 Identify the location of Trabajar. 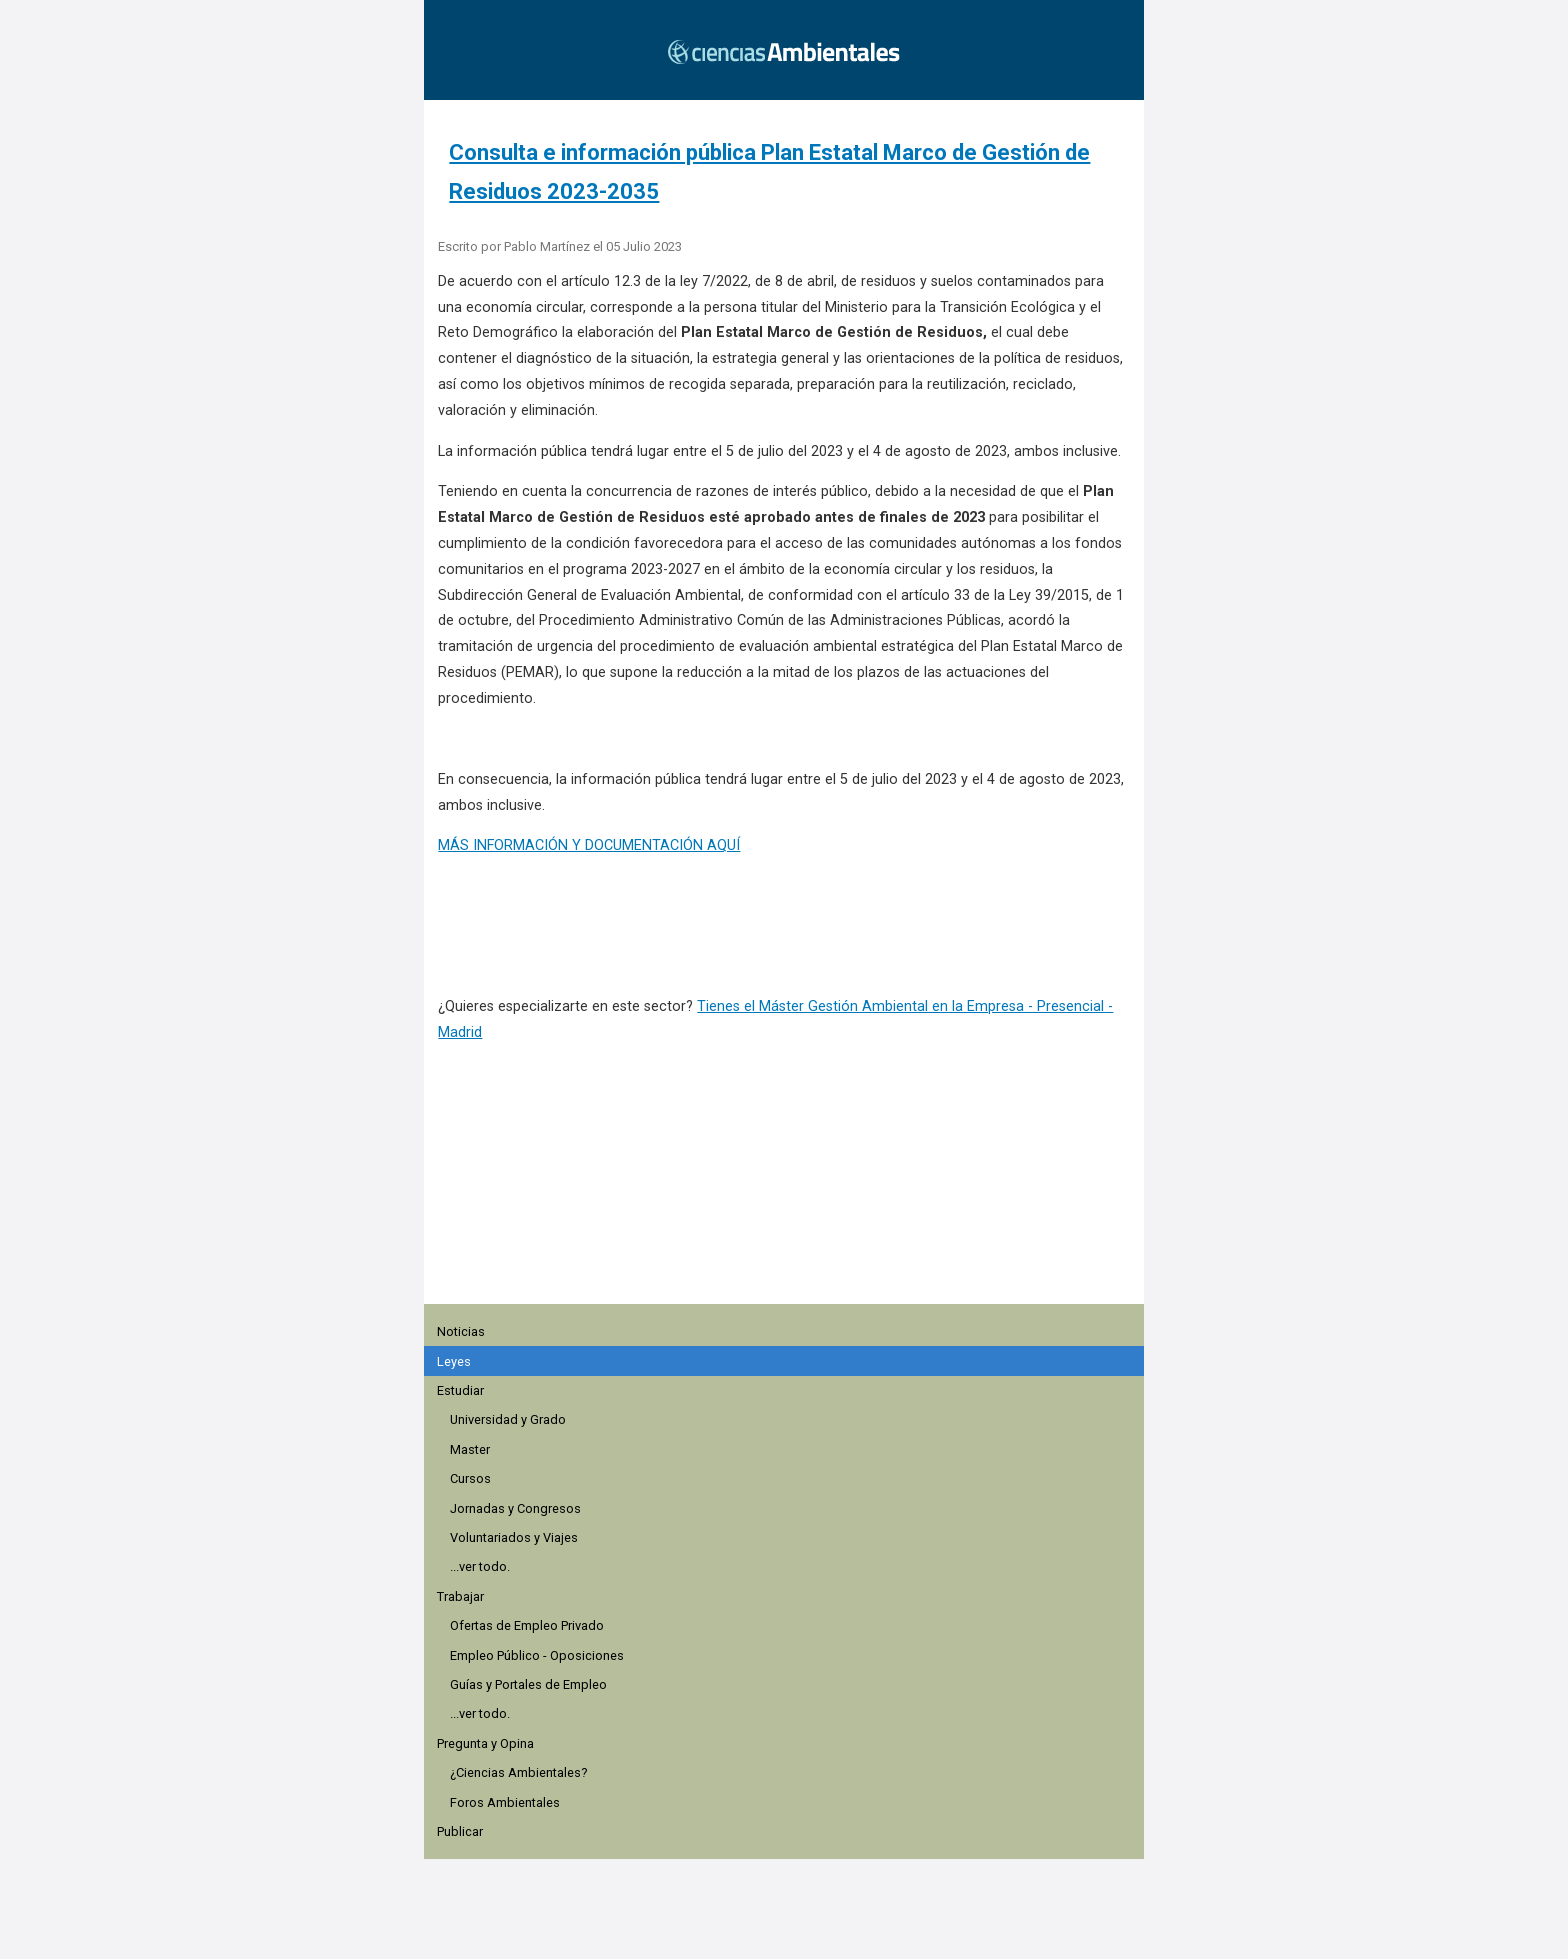
(460, 1596).